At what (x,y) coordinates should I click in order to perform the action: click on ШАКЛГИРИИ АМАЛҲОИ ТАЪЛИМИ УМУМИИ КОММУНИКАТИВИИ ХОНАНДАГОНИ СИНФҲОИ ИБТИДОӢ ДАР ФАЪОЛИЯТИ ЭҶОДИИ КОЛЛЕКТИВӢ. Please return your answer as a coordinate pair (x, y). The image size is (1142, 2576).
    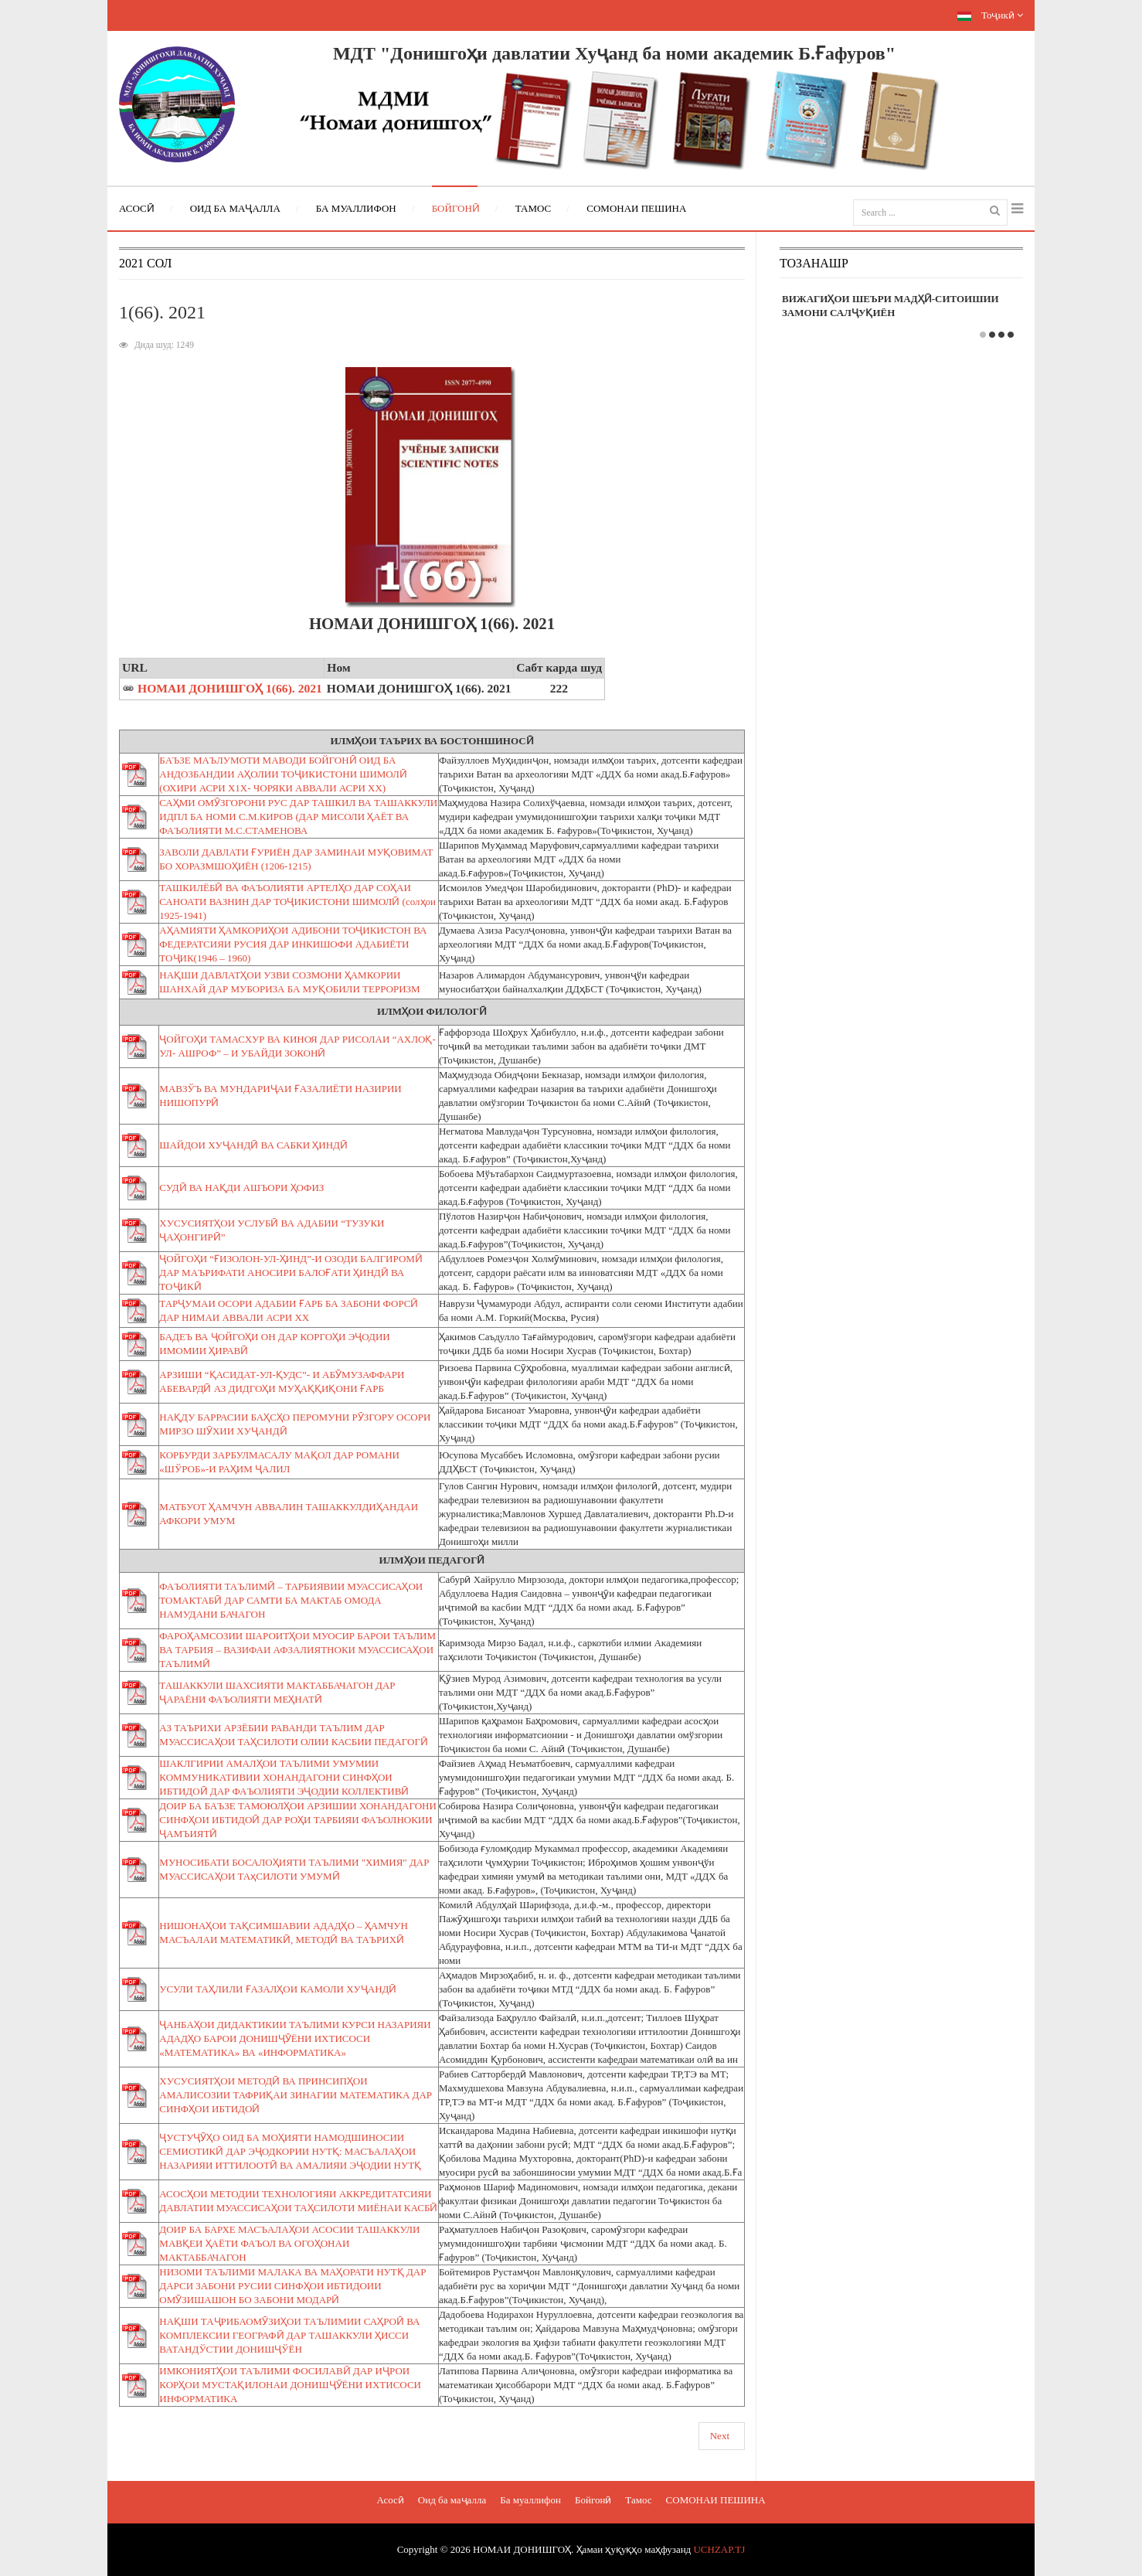
    Looking at the image, I should click on (284, 1777).